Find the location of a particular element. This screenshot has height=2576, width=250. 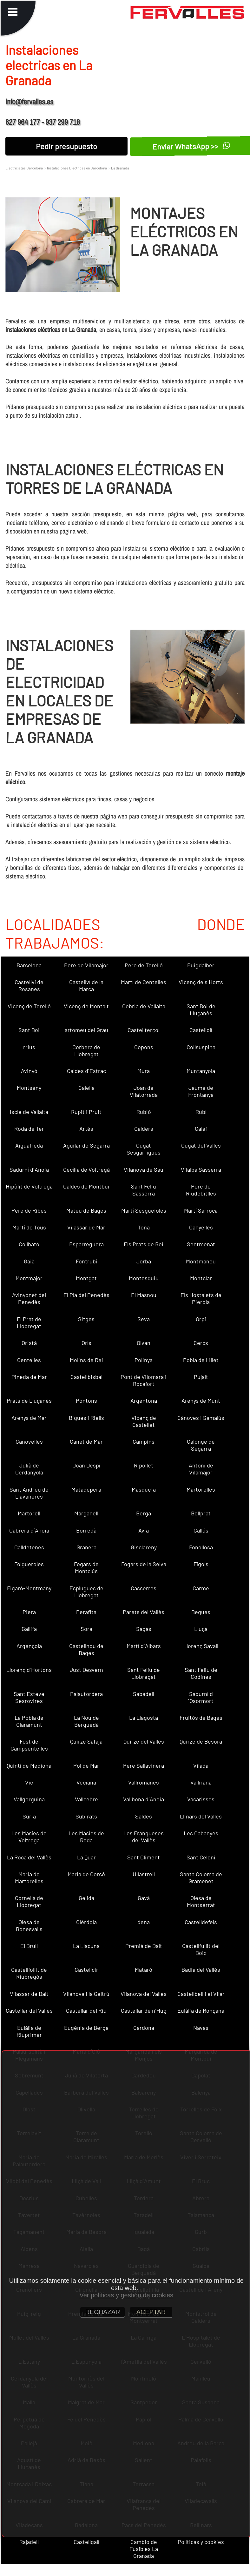

Aiguafreda is located at coordinates (29, 1145).